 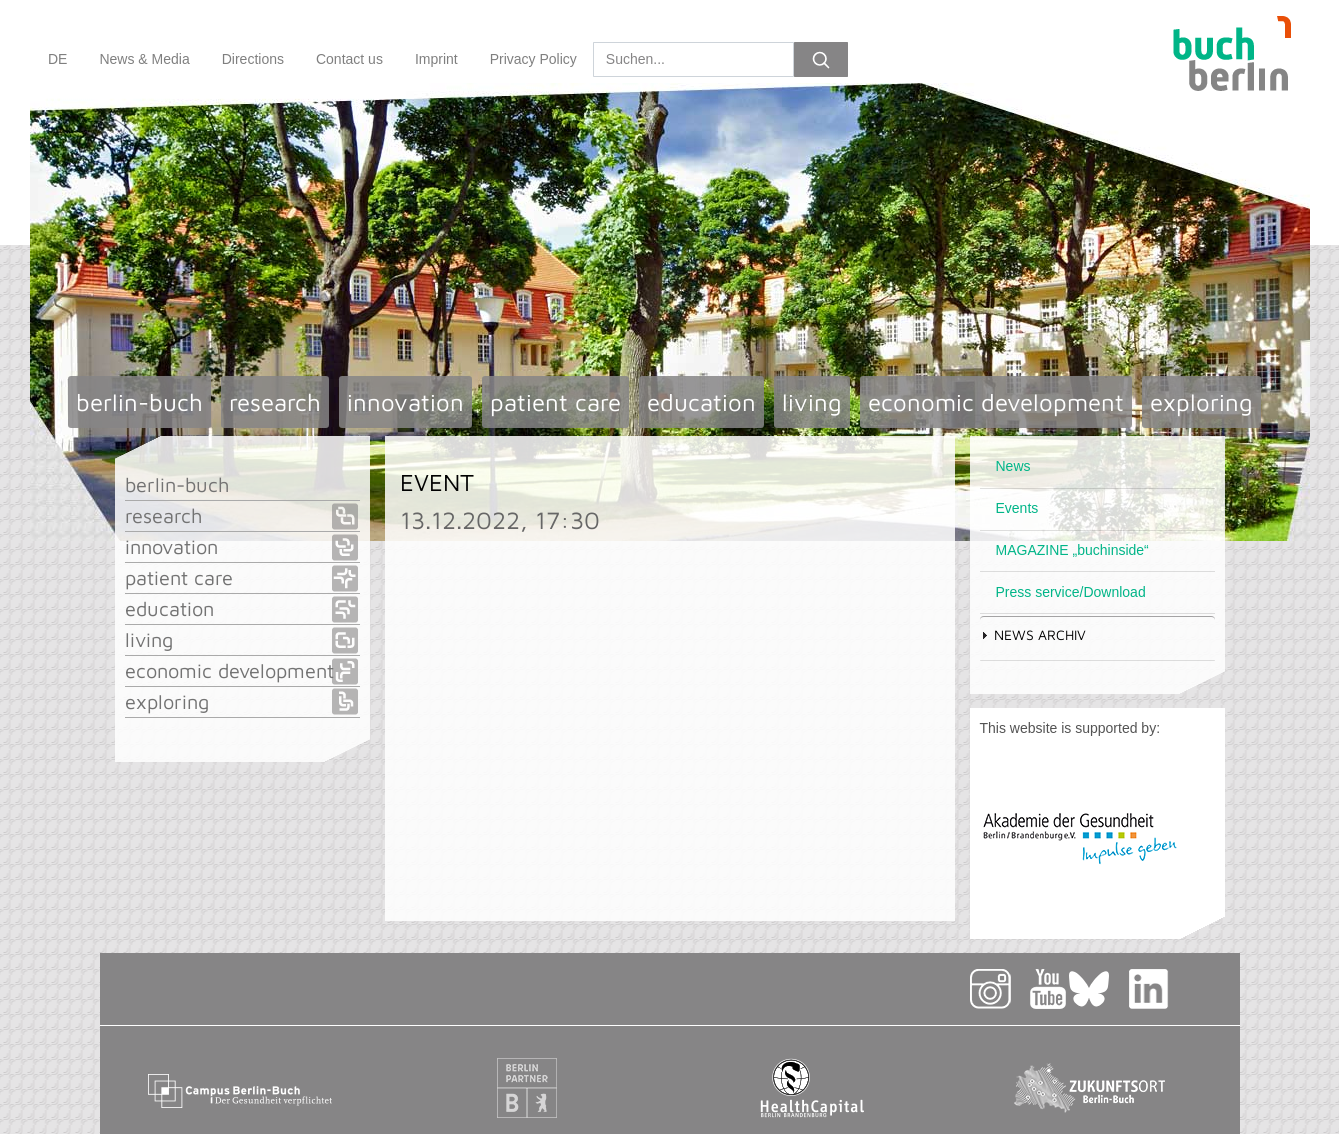 What do you see at coordinates (1072, 550) in the screenshot?
I see `MAGAZINE „buchinside“` at bounding box center [1072, 550].